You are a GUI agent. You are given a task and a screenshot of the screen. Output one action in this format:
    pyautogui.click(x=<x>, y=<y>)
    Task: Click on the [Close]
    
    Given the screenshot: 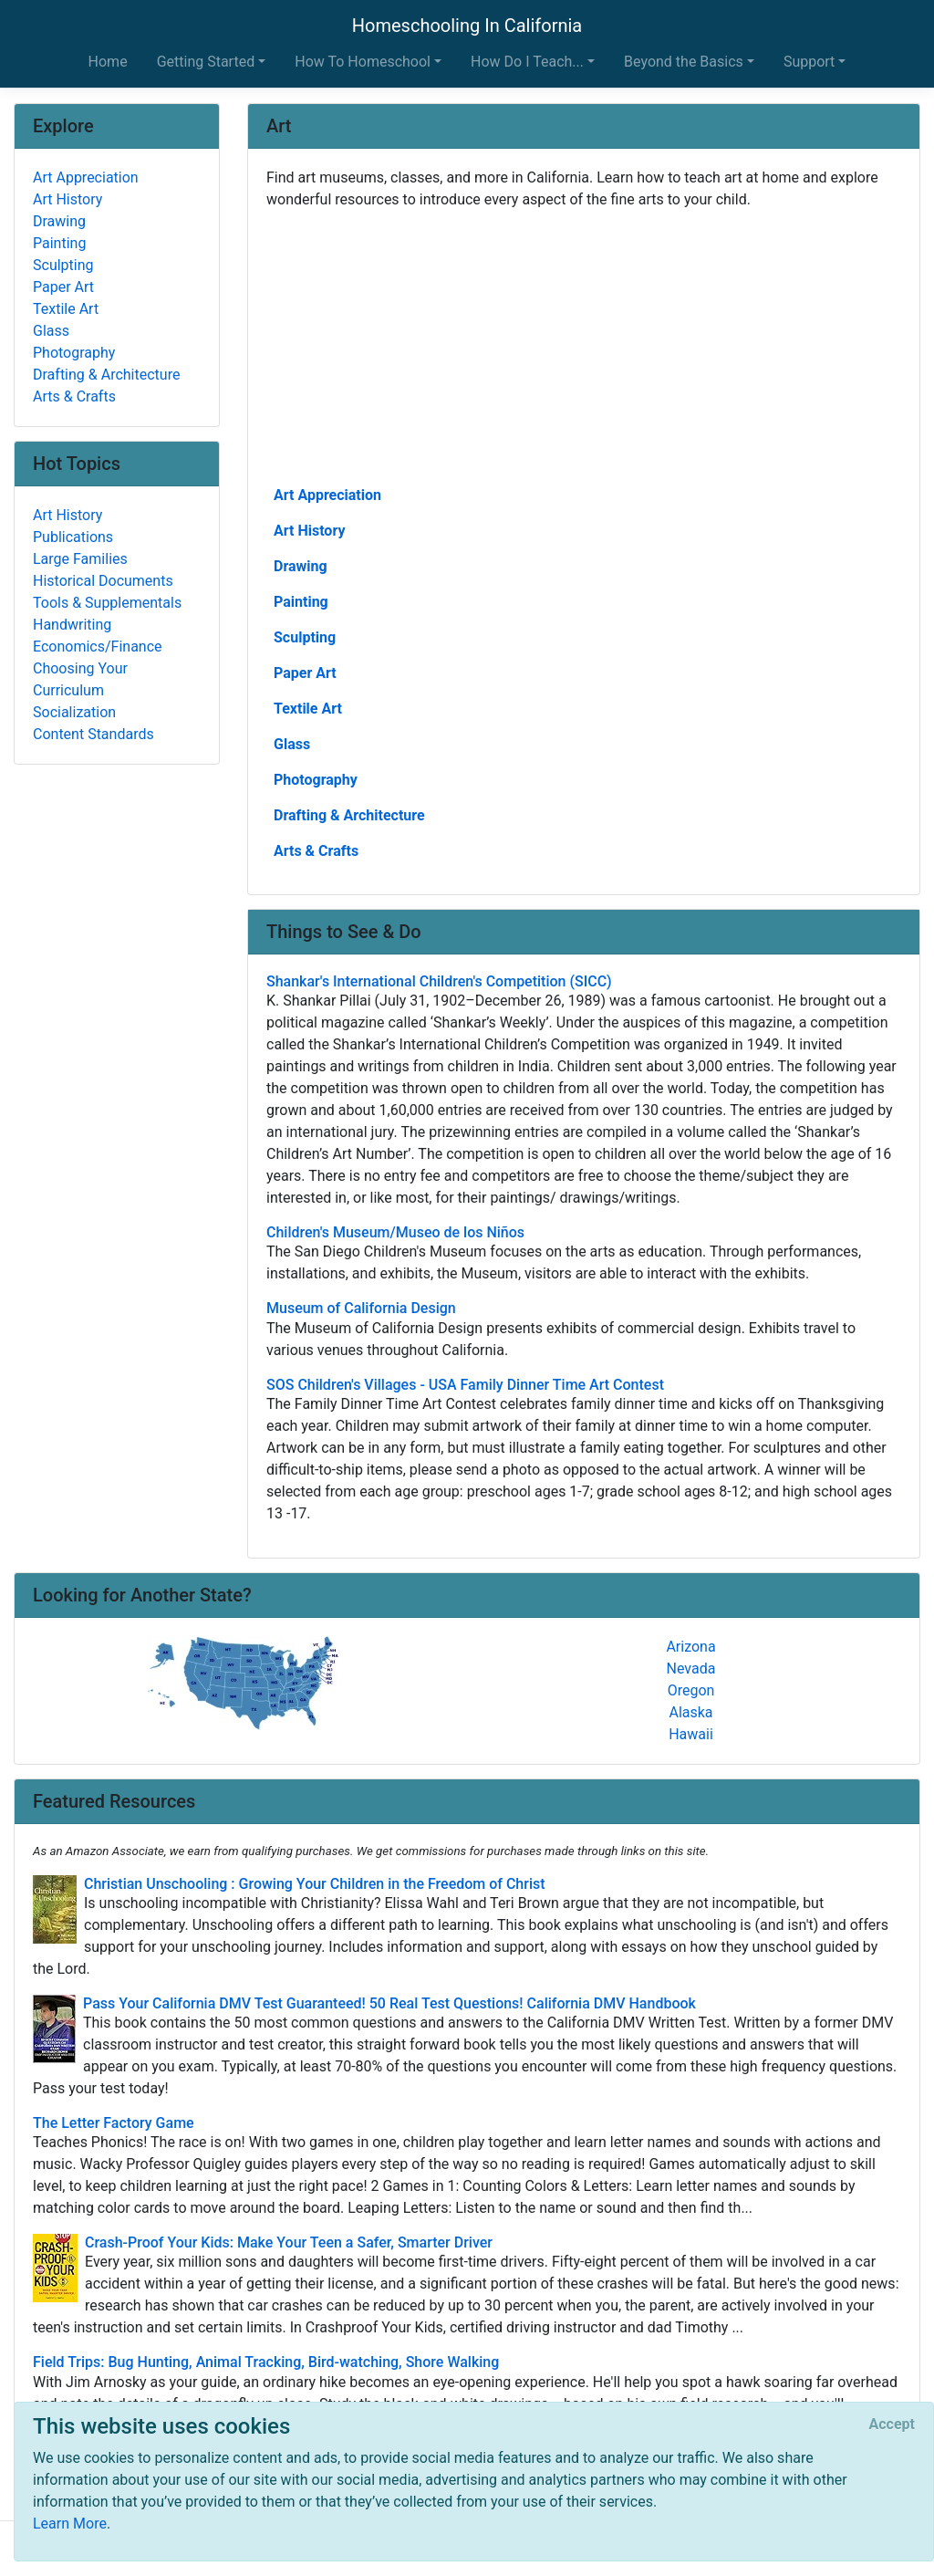 What is the action you would take?
    pyautogui.click(x=892, y=2424)
    